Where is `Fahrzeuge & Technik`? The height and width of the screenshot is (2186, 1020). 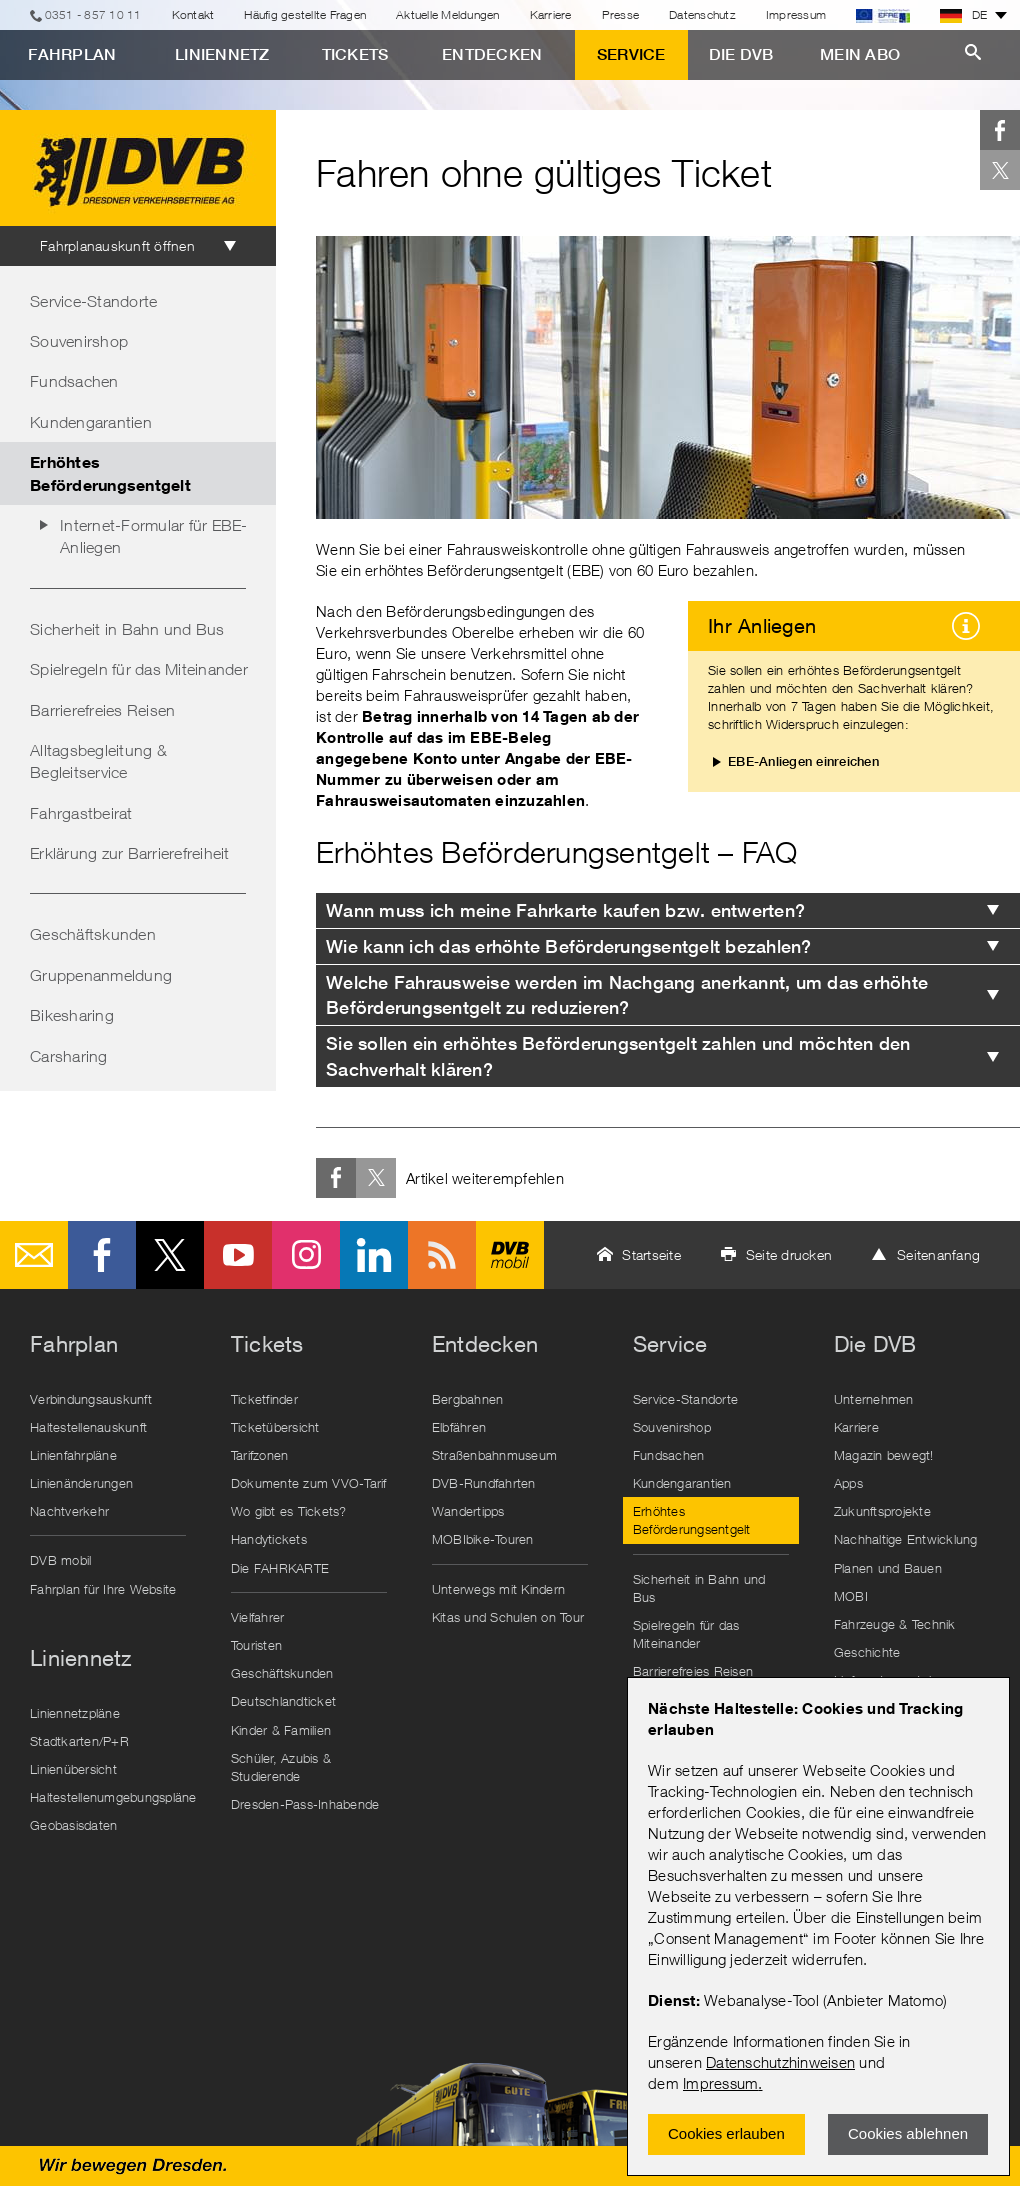
Fahrzeuge & Technik is located at coordinates (895, 1624).